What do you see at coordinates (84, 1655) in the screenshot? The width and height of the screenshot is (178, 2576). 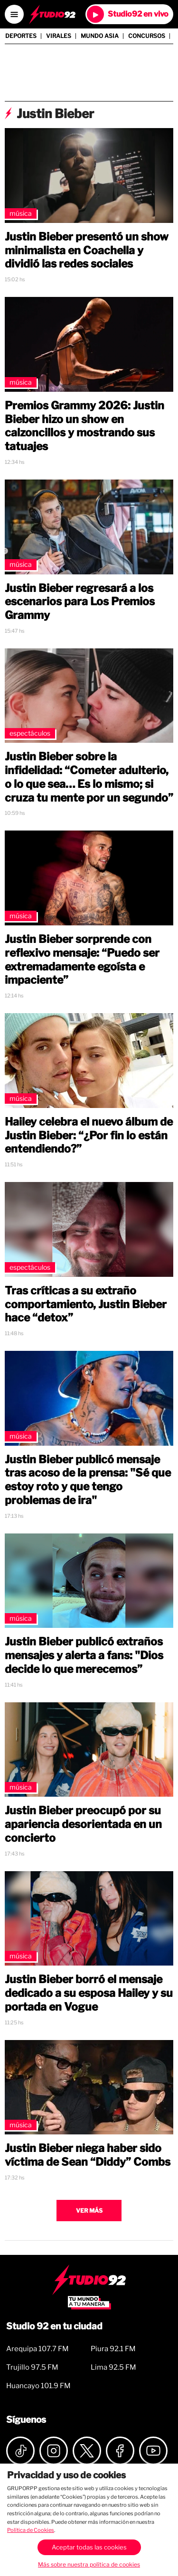 I see `Justin Bieber publicó extraños mensajes y alerta a fans: "Dios decide lo que merecemos”` at bounding box center [84, 1655].